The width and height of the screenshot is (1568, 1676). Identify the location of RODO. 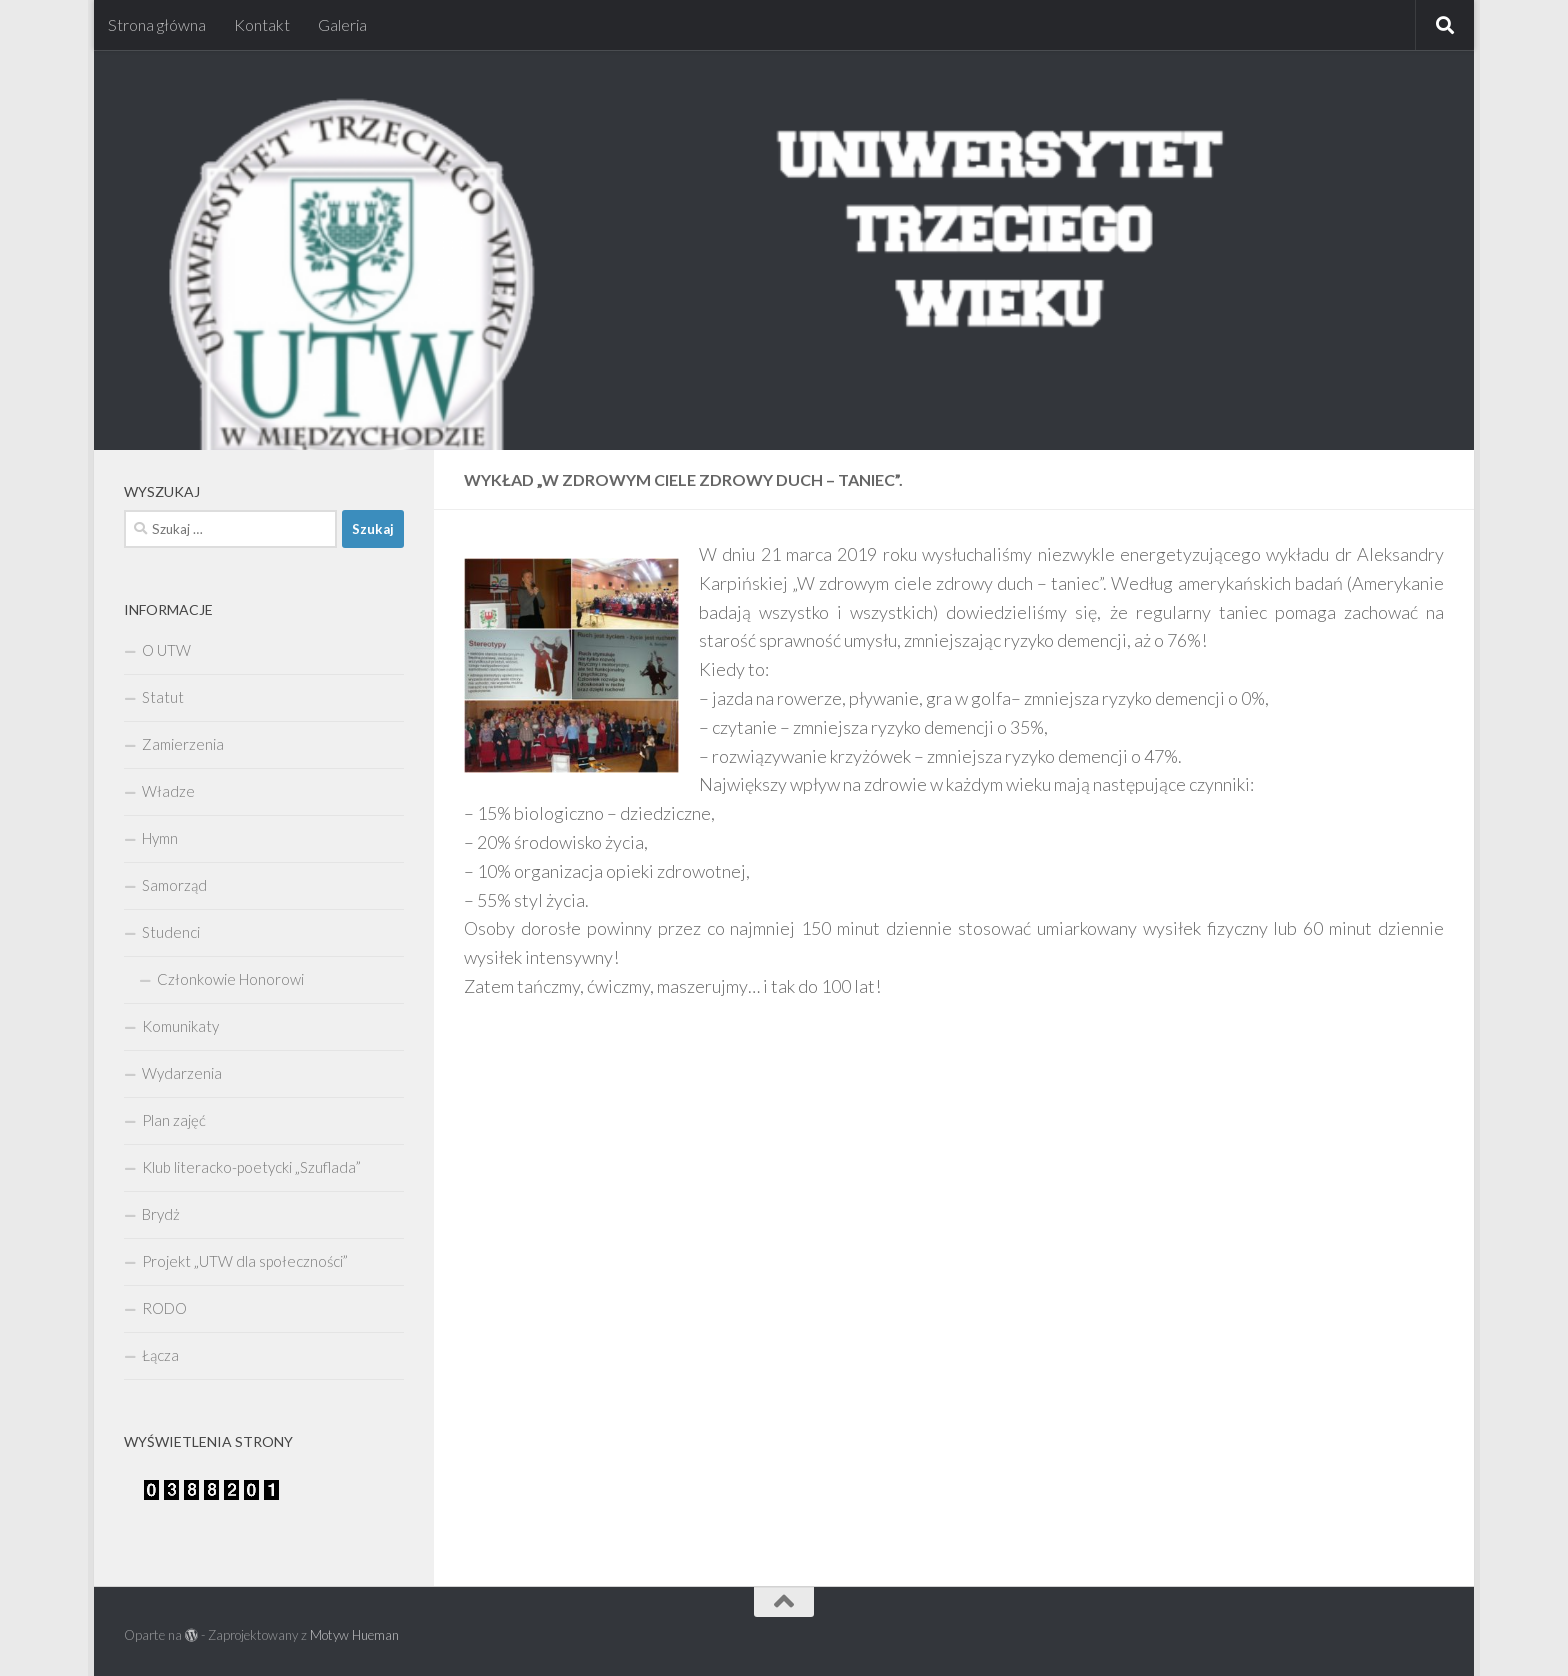
(164, 1308).